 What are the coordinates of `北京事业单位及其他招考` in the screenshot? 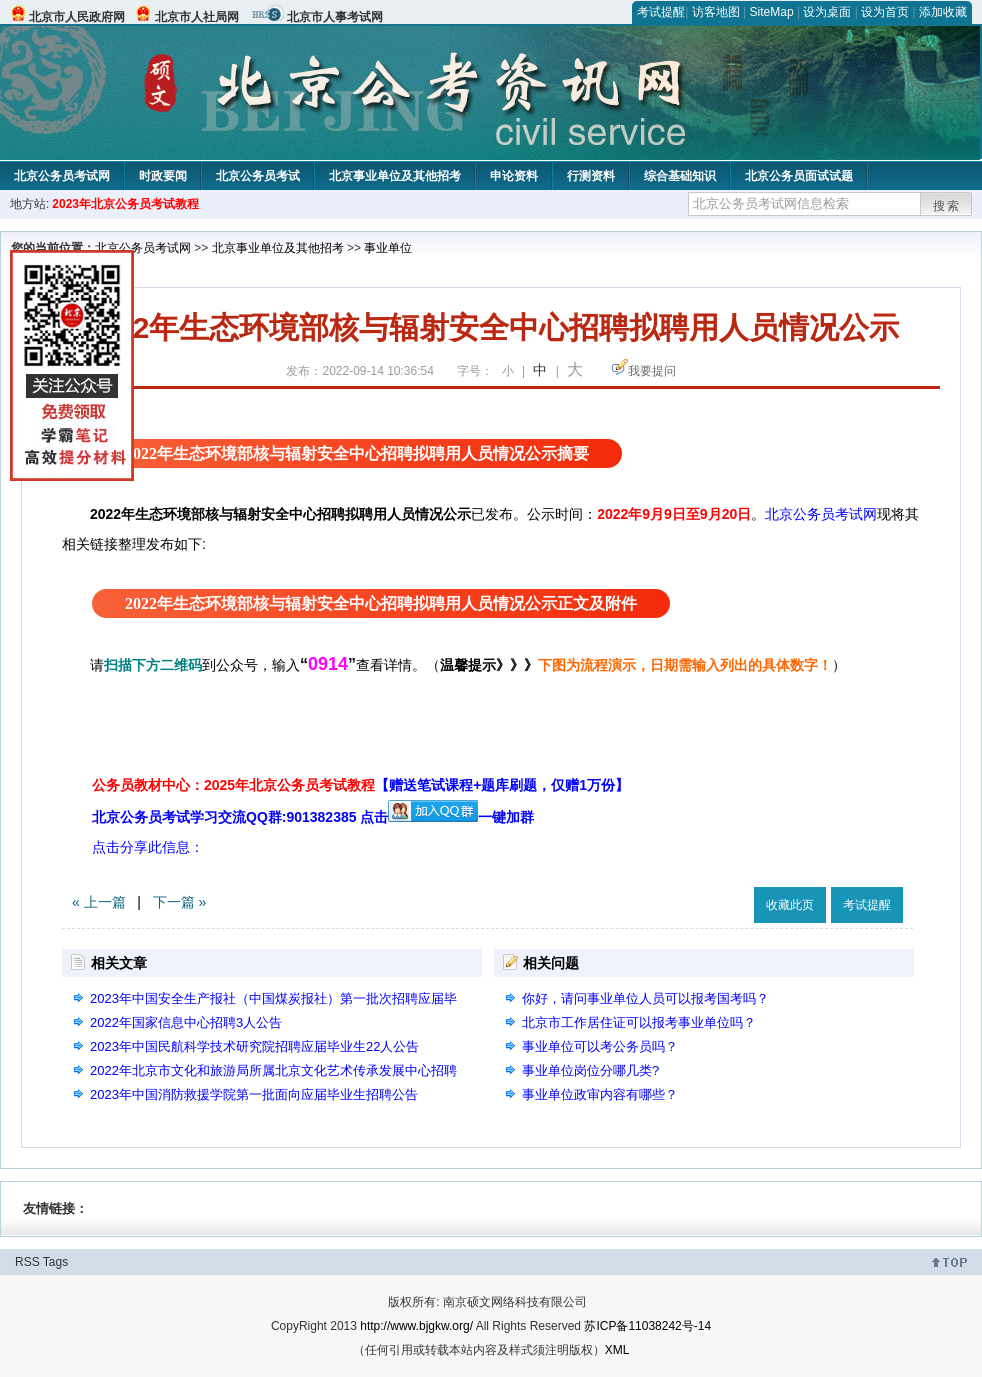 It's located at (395, 176).